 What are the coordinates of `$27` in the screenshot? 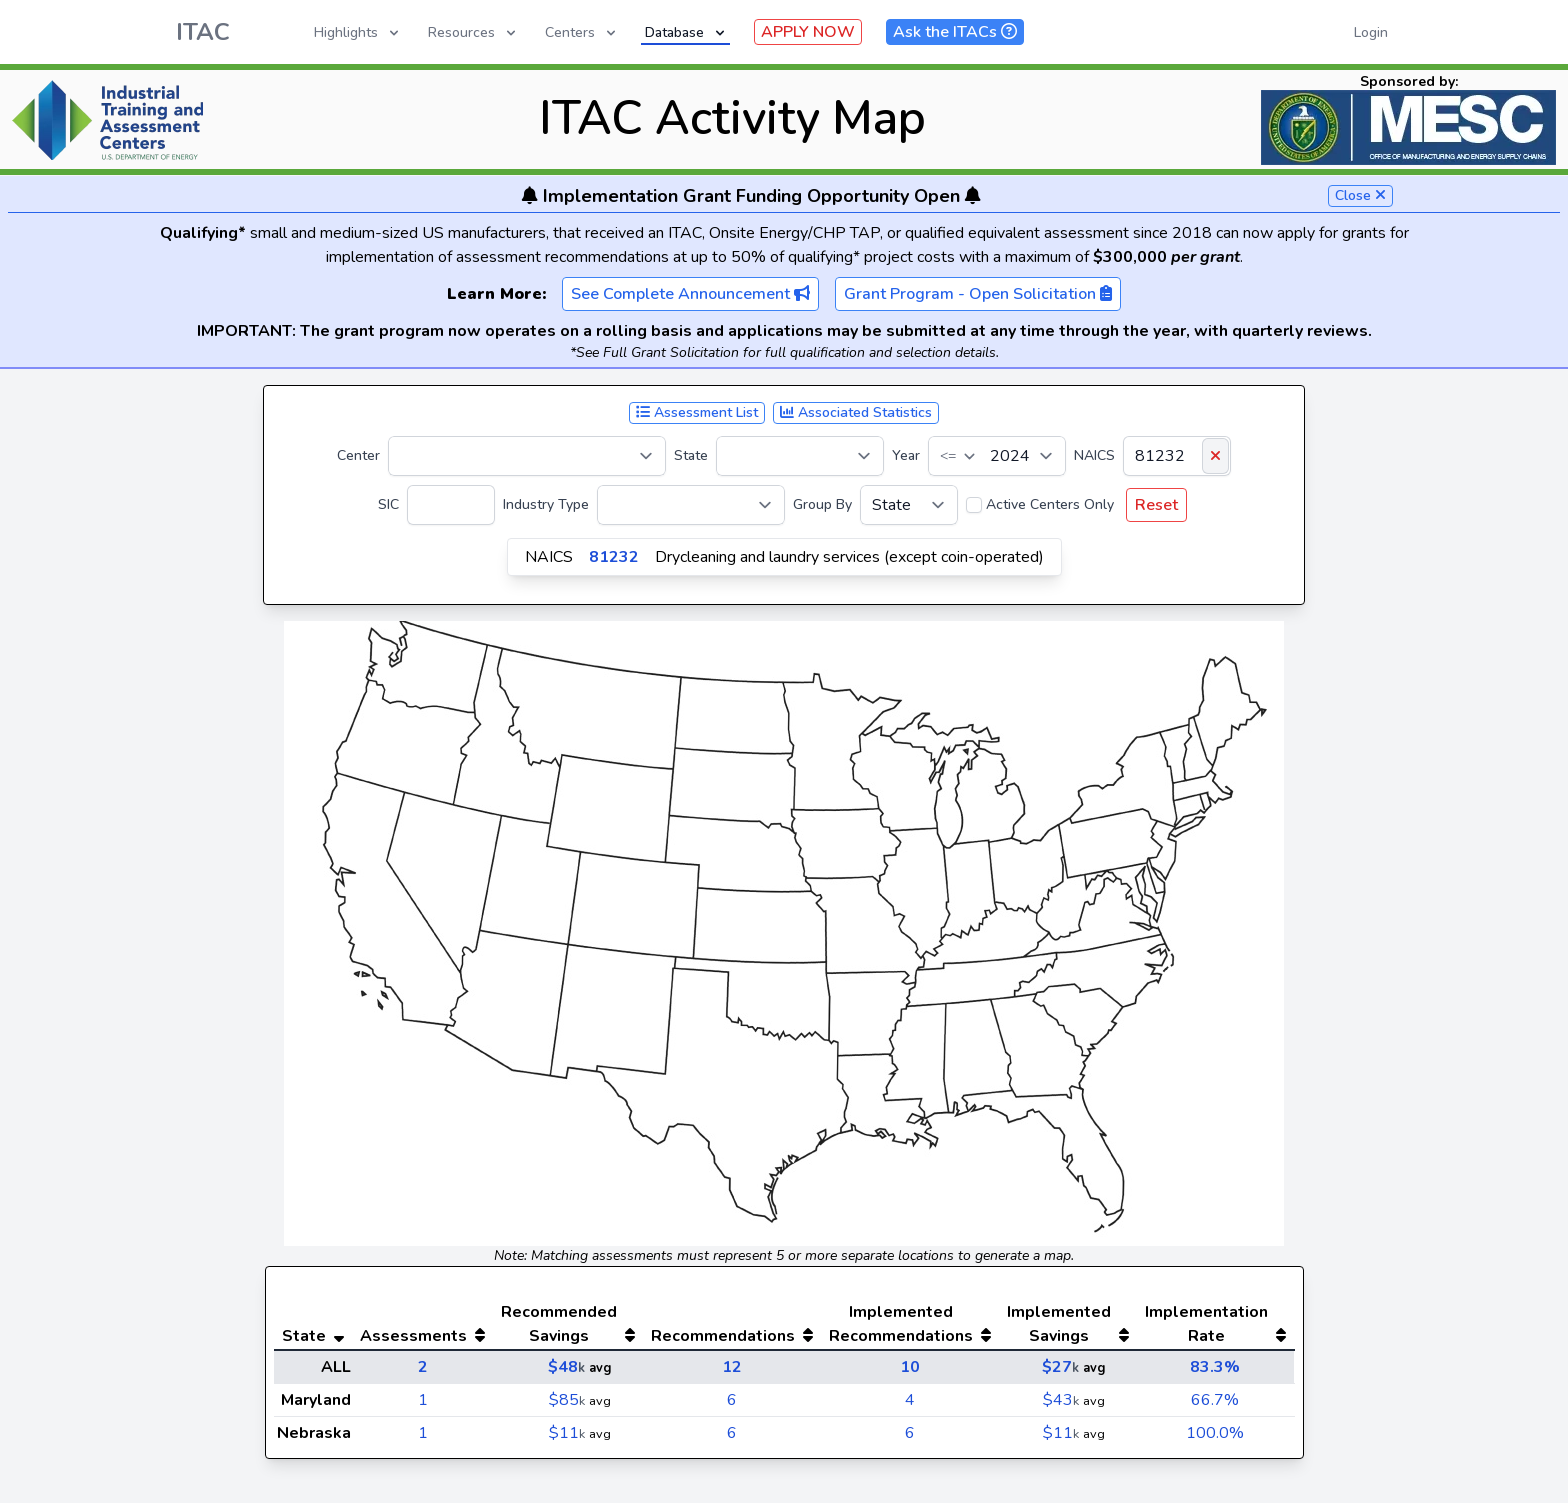 It's located at (1060, 1367).